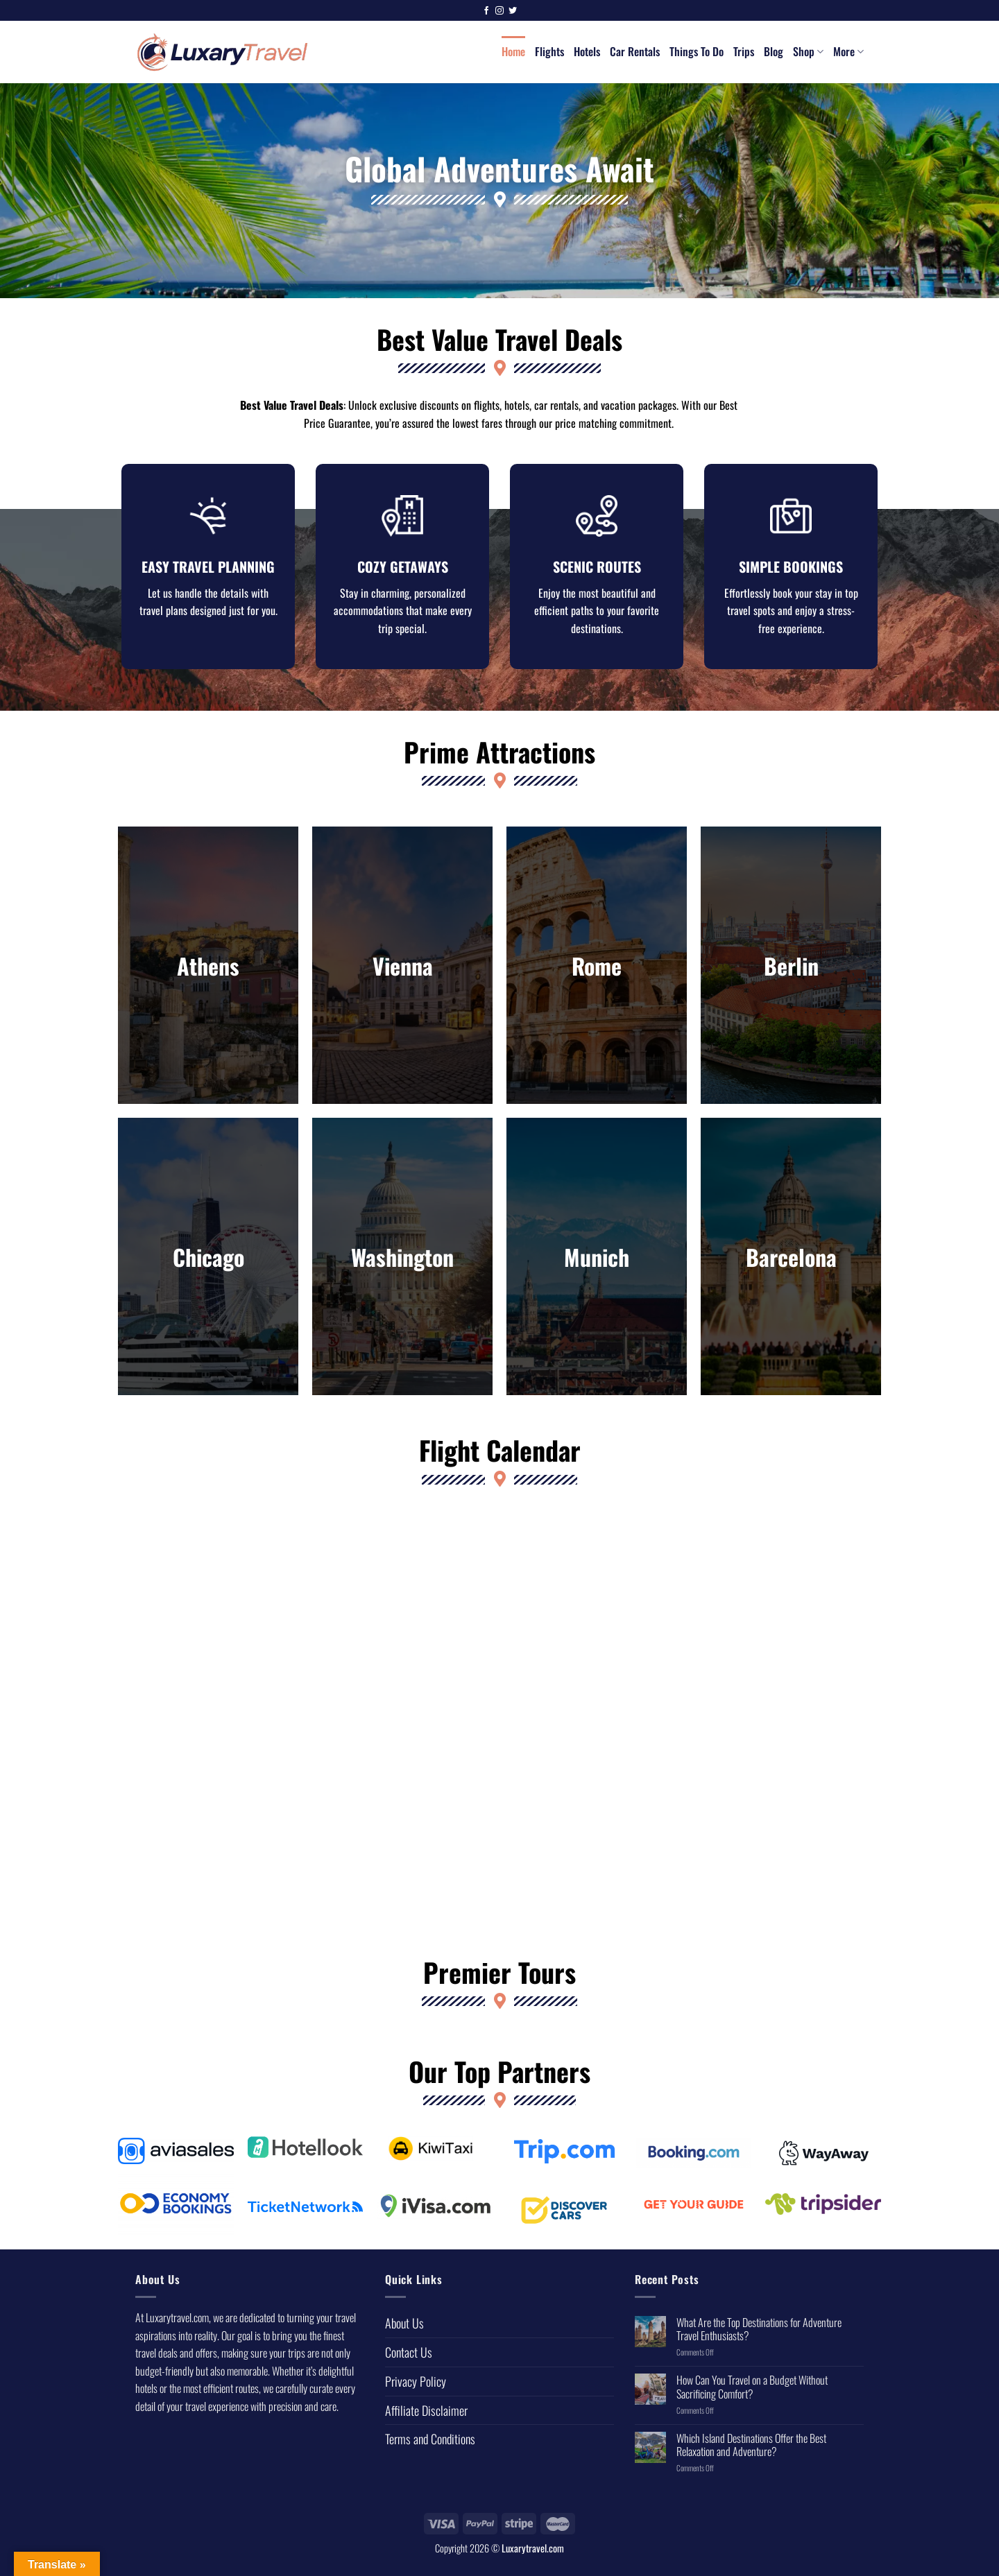 This screenshot has height=2576, width=999. What do you see at coordinates (587, 51) in the screenshot?
I see `Hotels` at bounding box center [587, 51].